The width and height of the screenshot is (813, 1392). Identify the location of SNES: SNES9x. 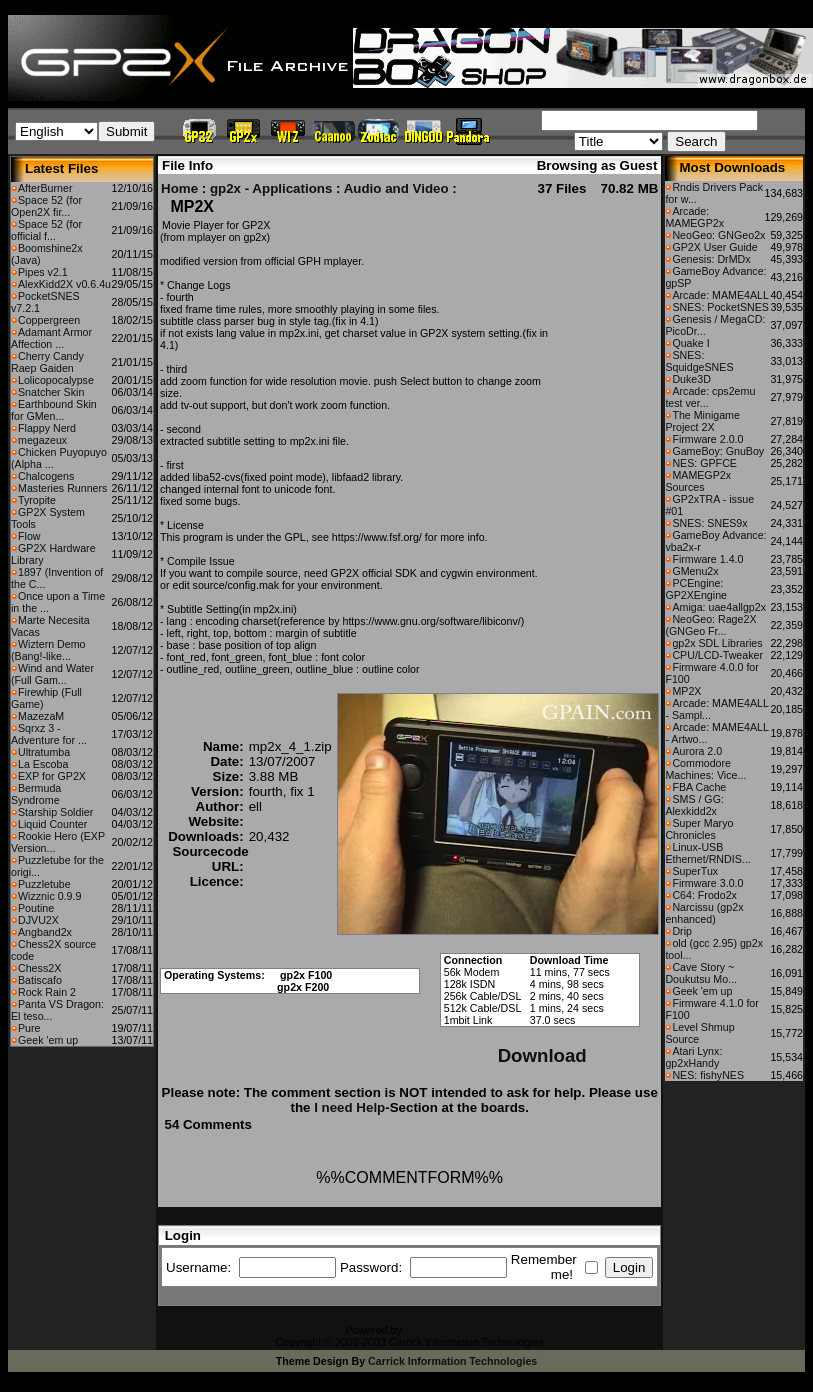
(709, 523).